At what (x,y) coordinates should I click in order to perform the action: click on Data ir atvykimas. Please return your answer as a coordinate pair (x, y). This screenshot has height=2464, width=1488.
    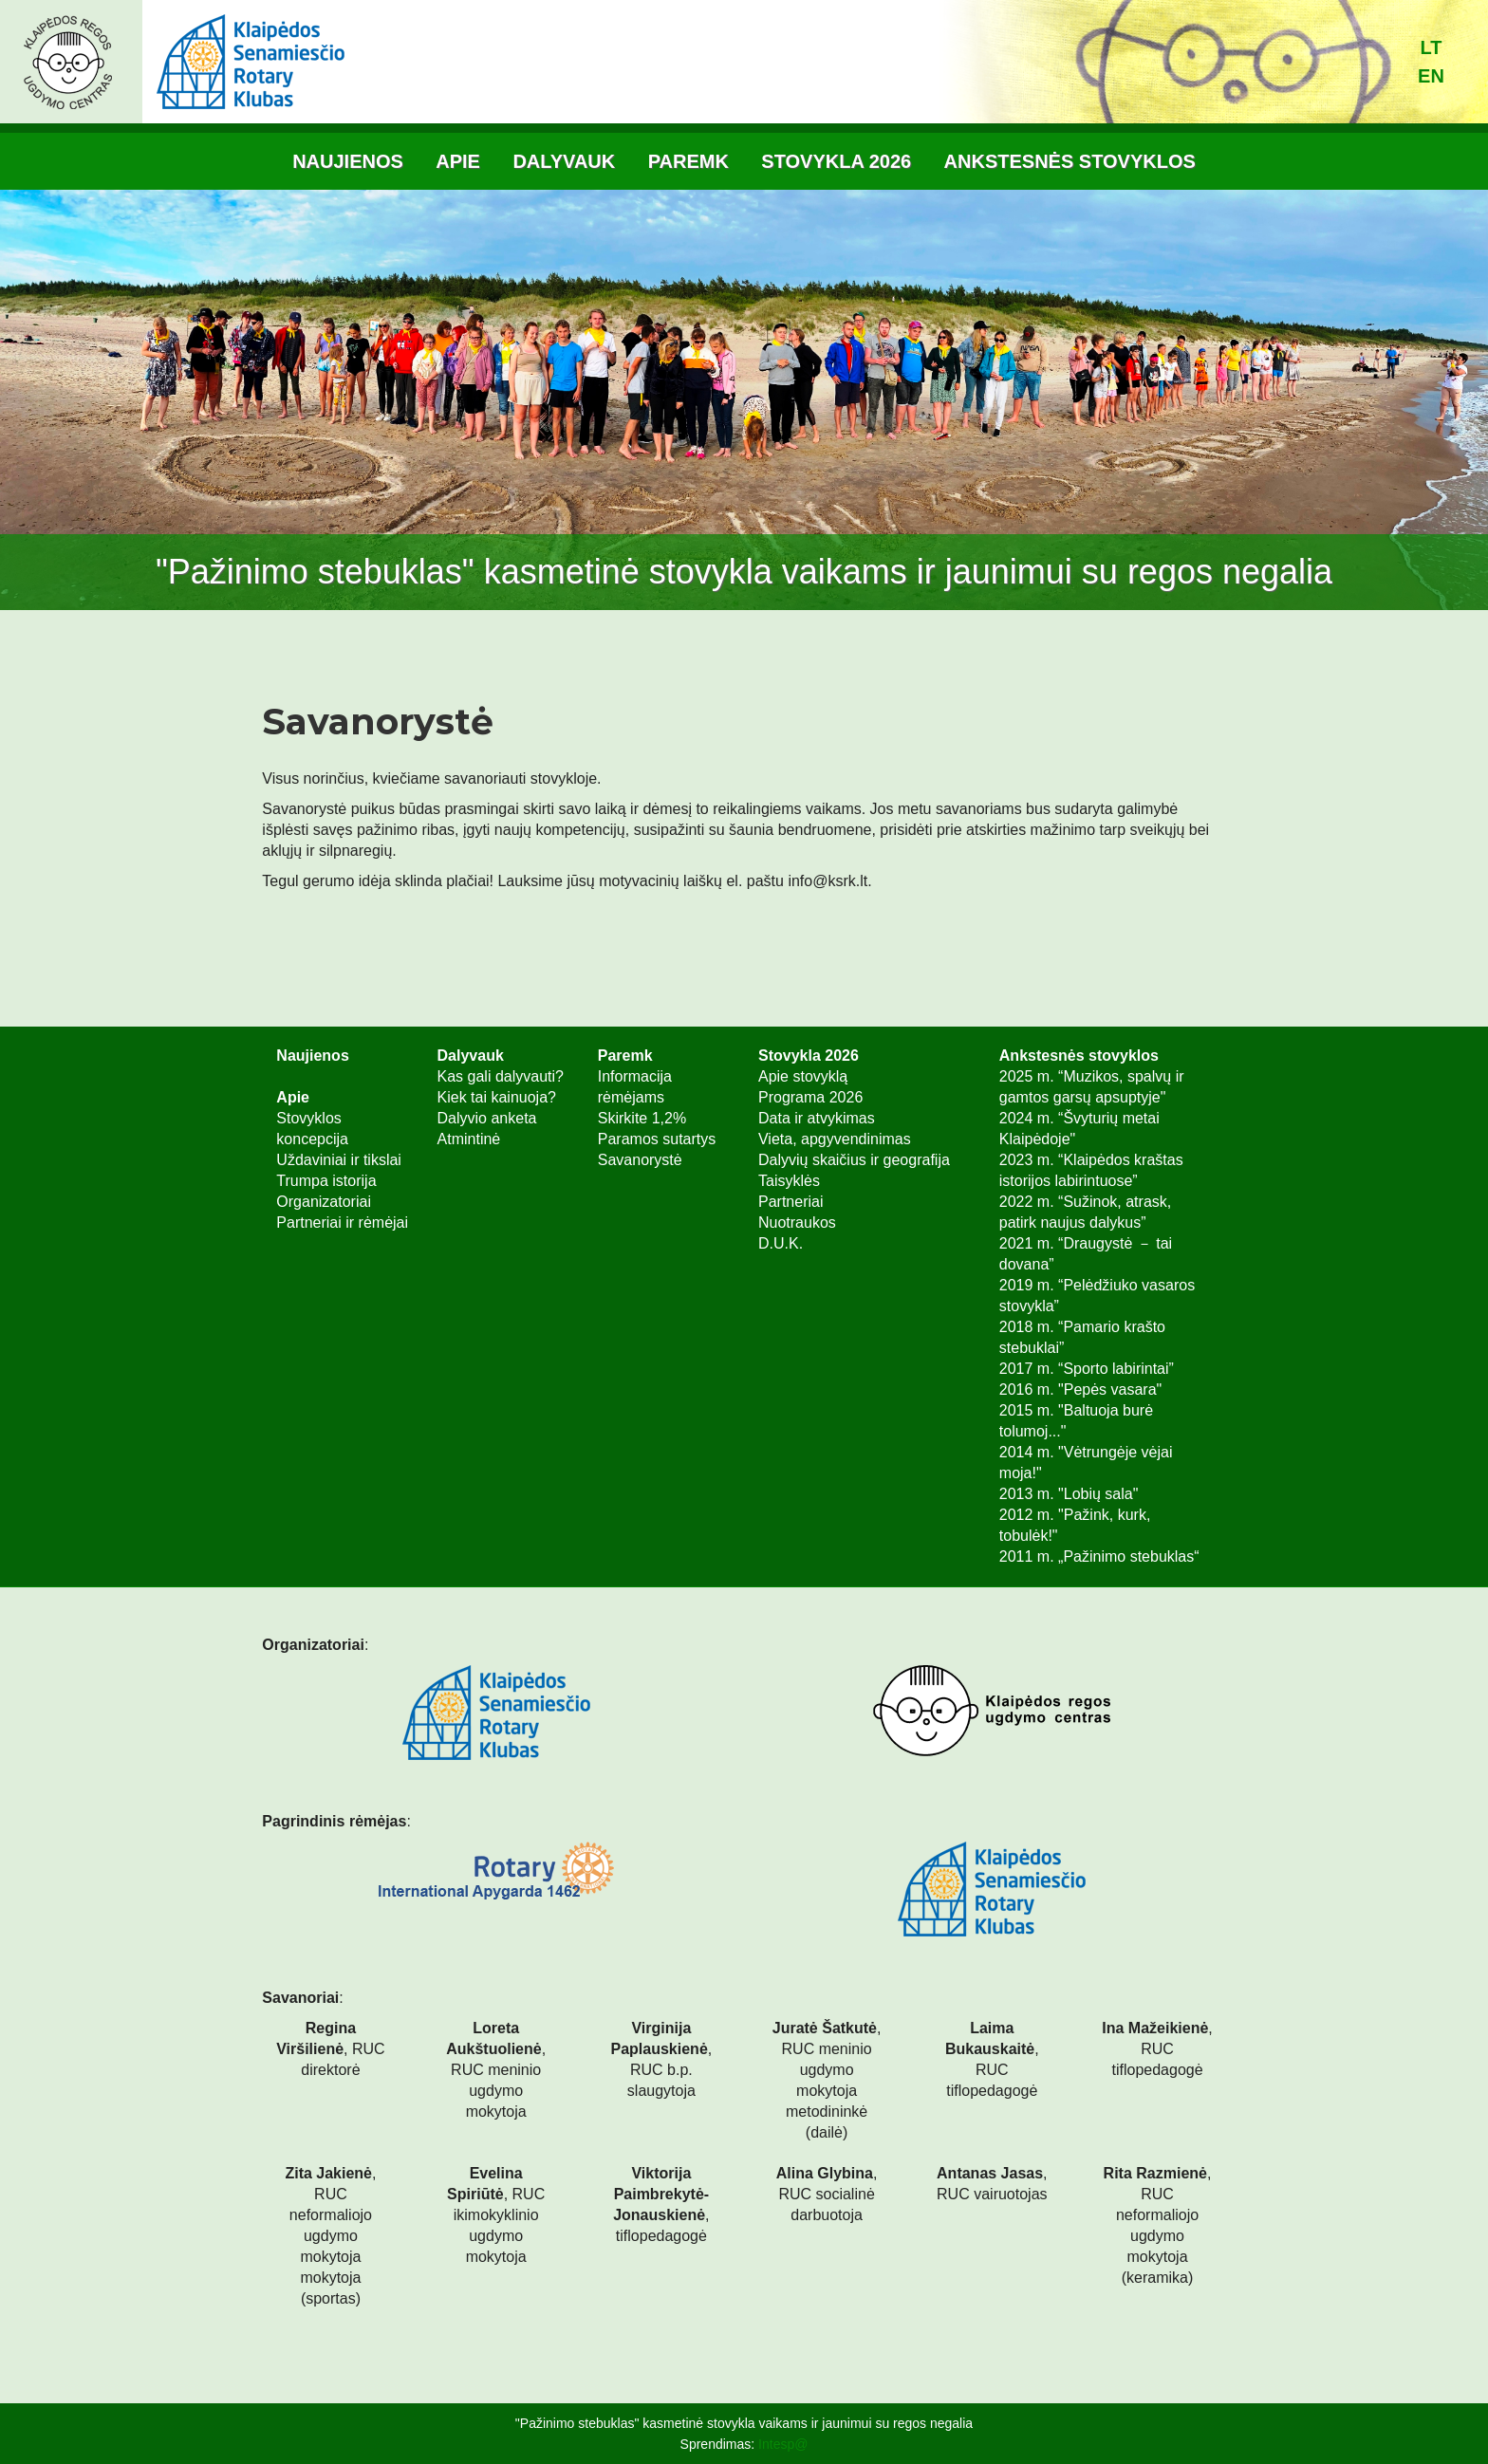
    Looking at the image, I should click on (816, 1118).